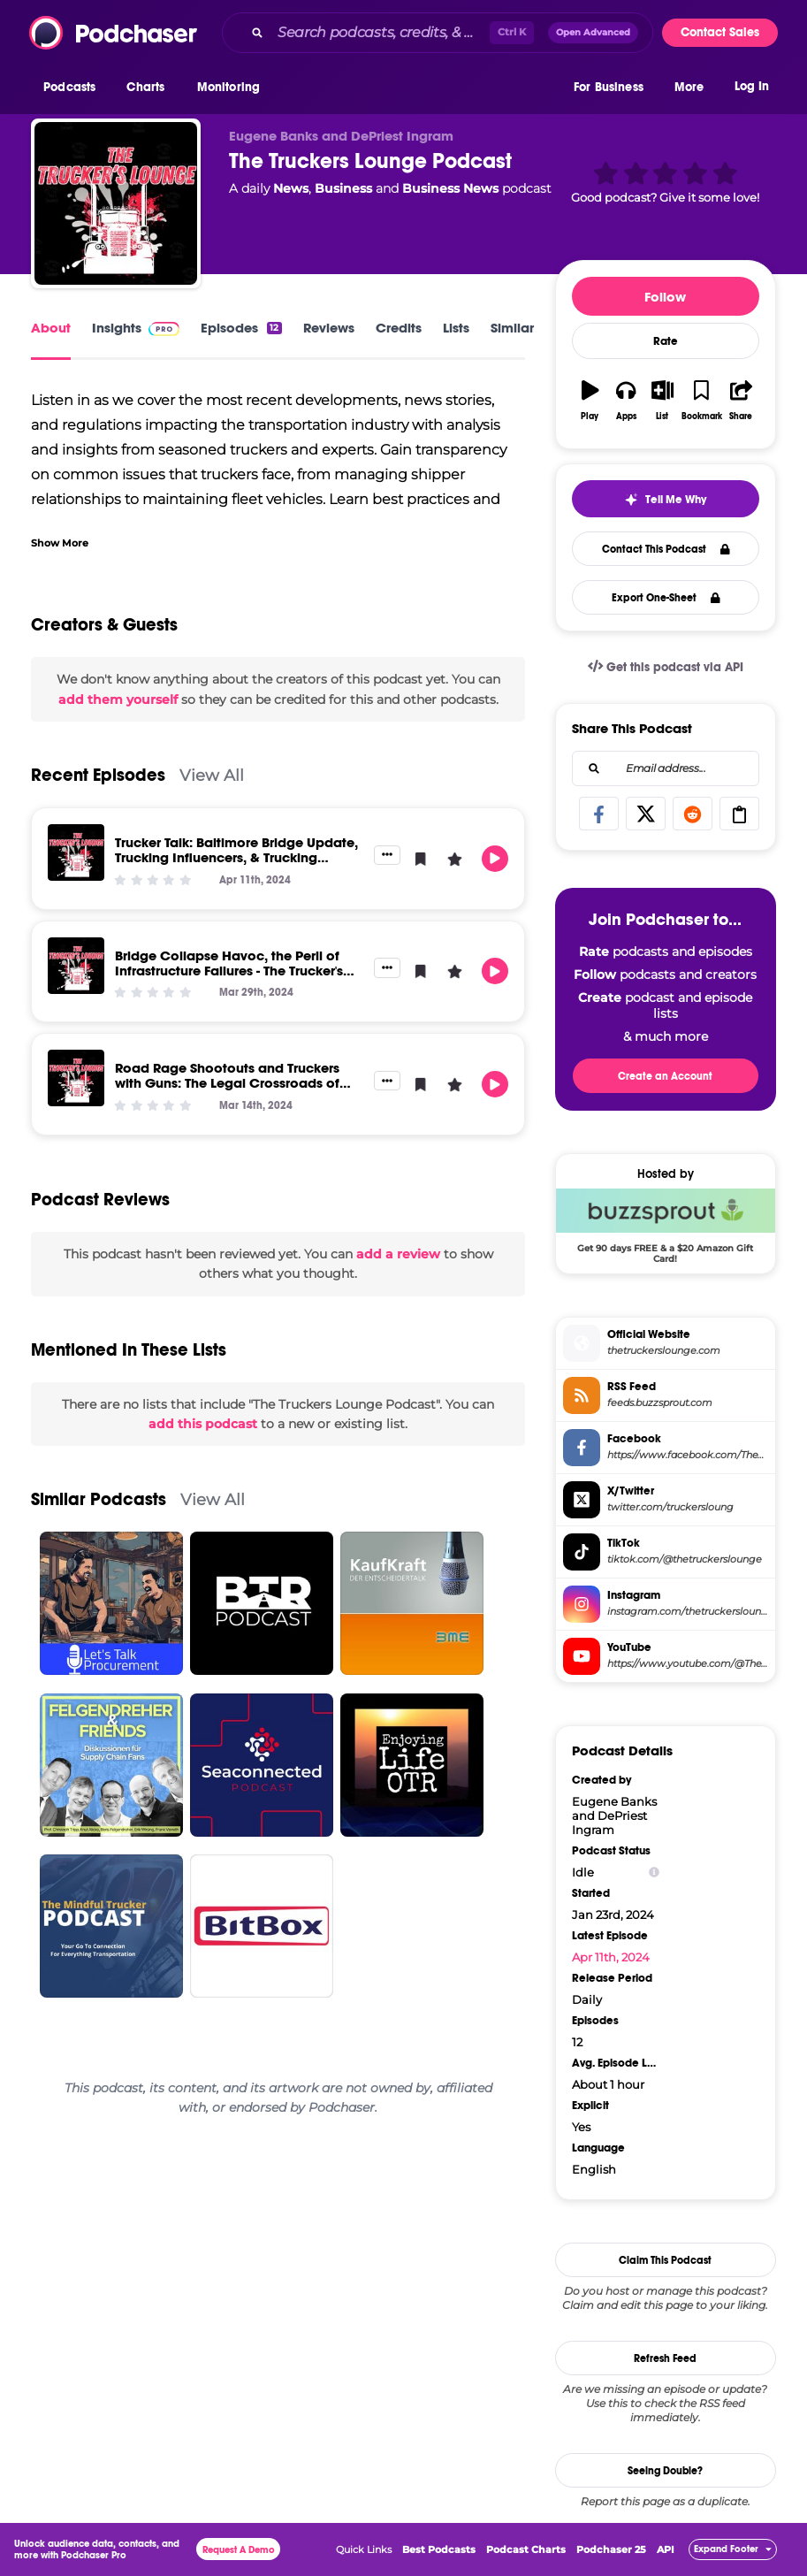  I want to click on Similar Podcasts, so click(98, 1499).